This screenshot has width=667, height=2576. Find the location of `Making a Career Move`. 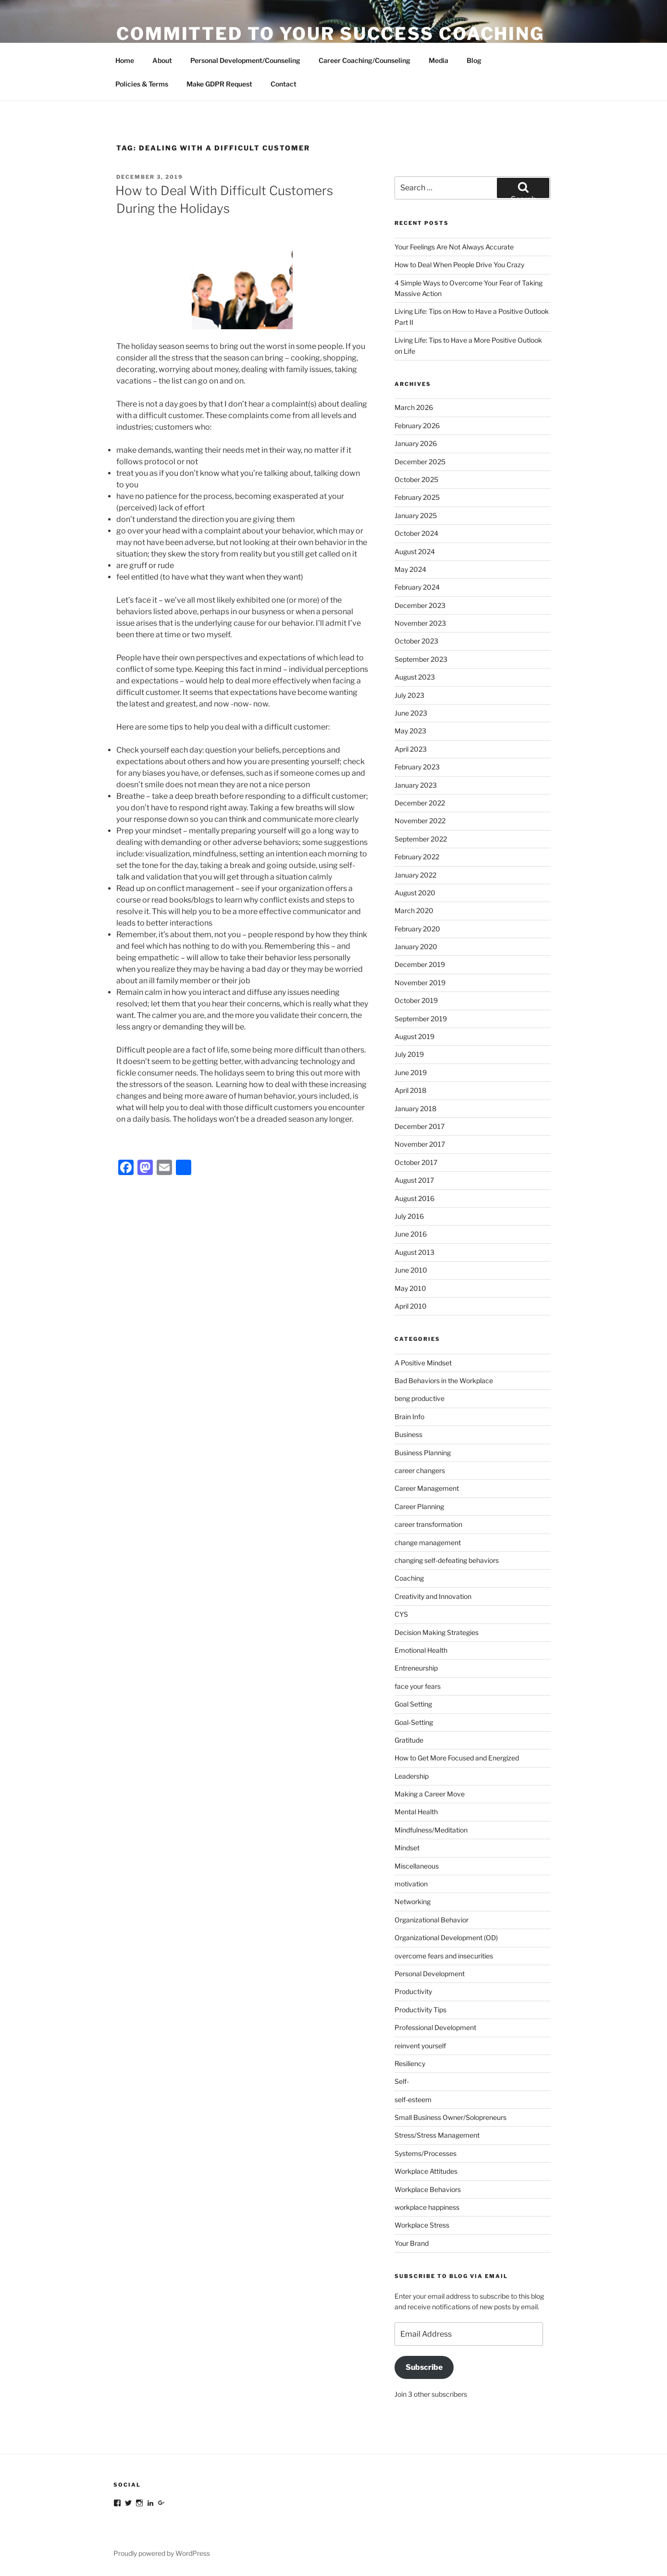

Making a Career Move is located at coordinates (430, 1794).